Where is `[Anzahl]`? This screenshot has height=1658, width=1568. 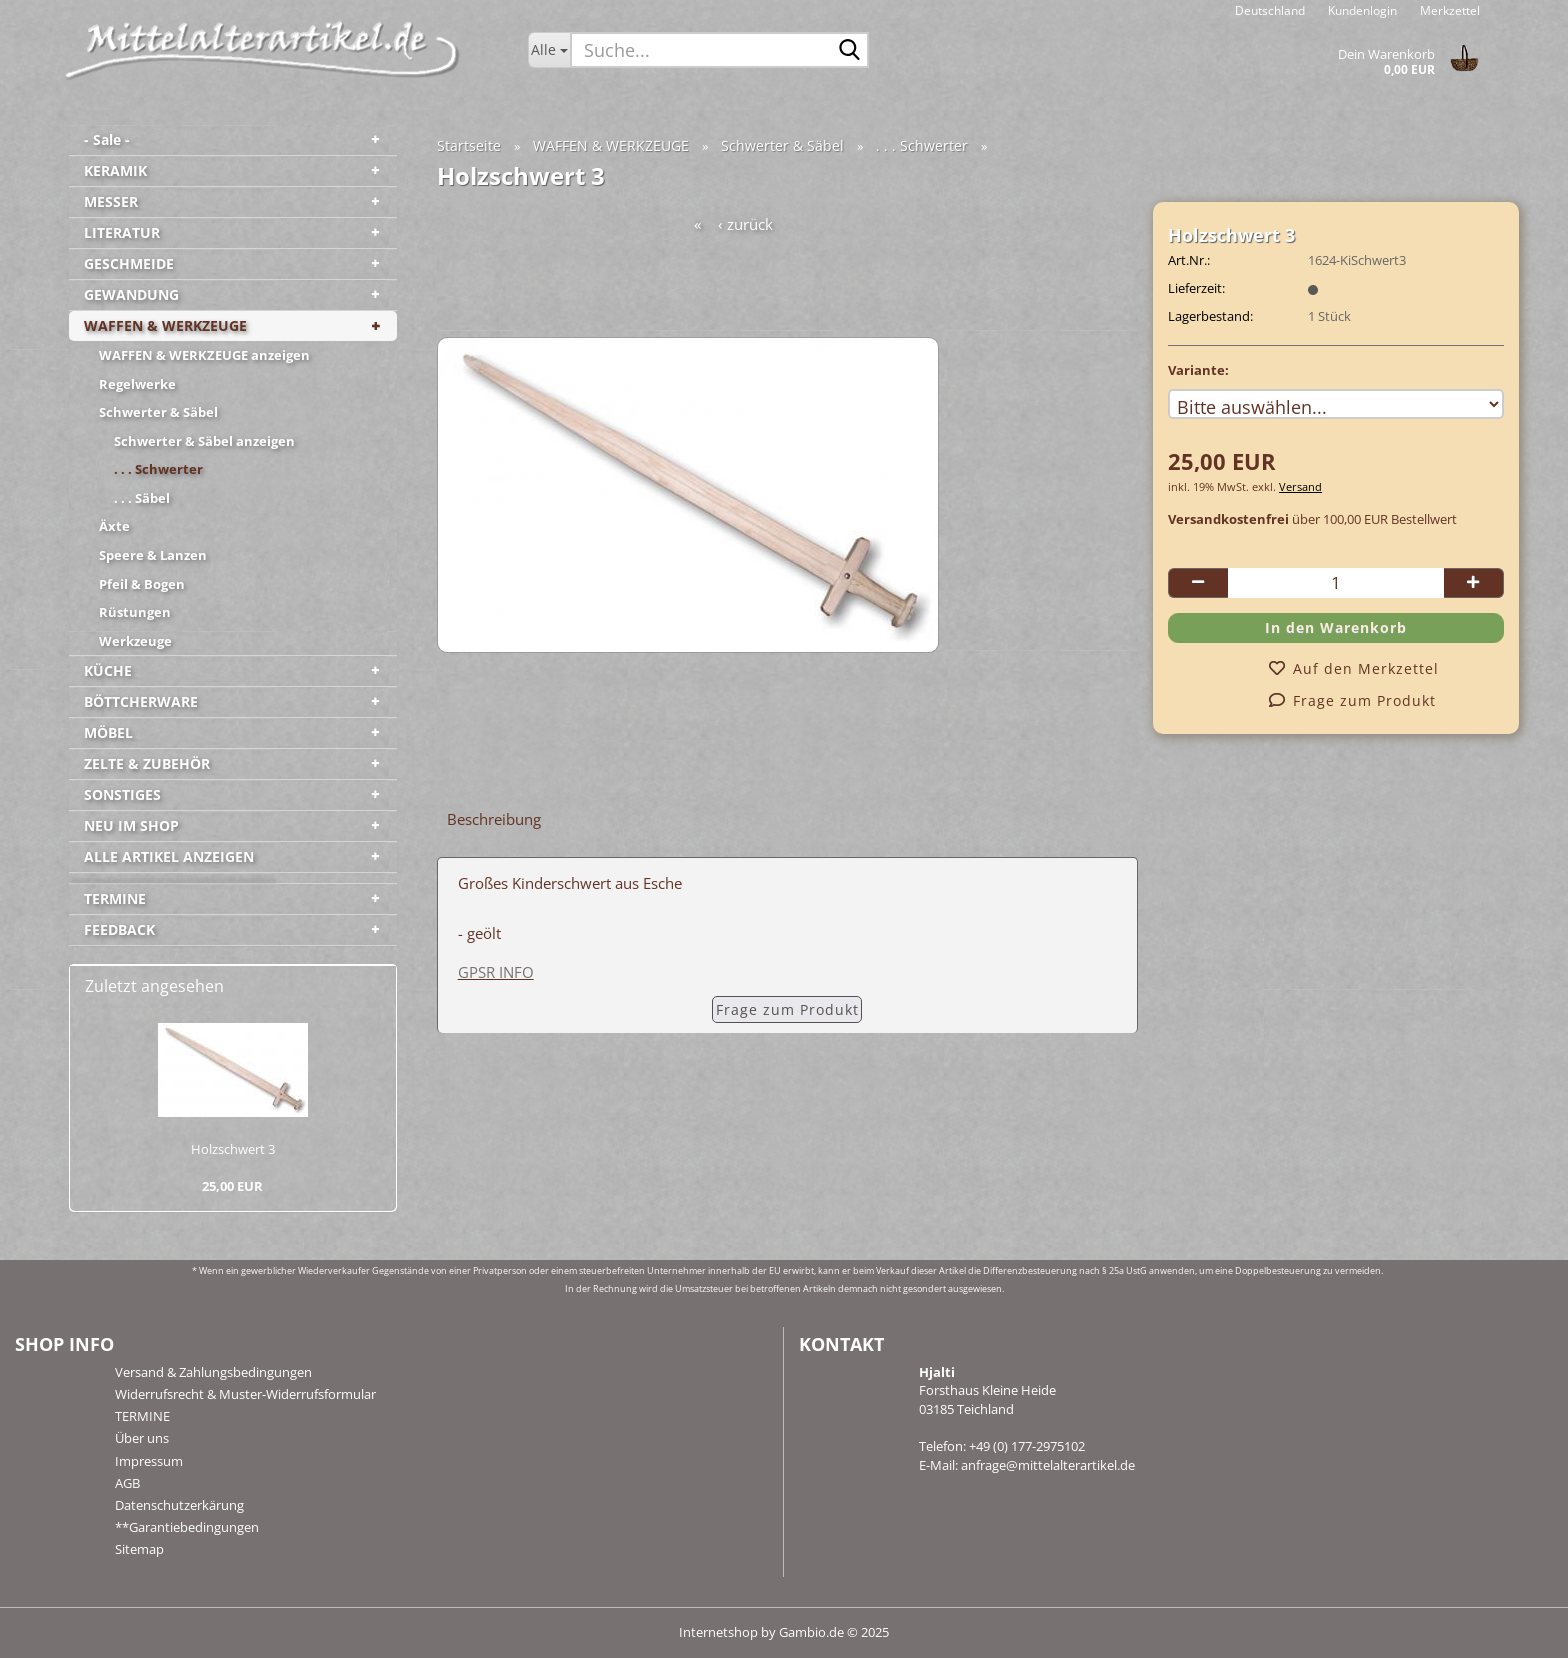
[Anzahl] is located at coordinates (1336, 583).